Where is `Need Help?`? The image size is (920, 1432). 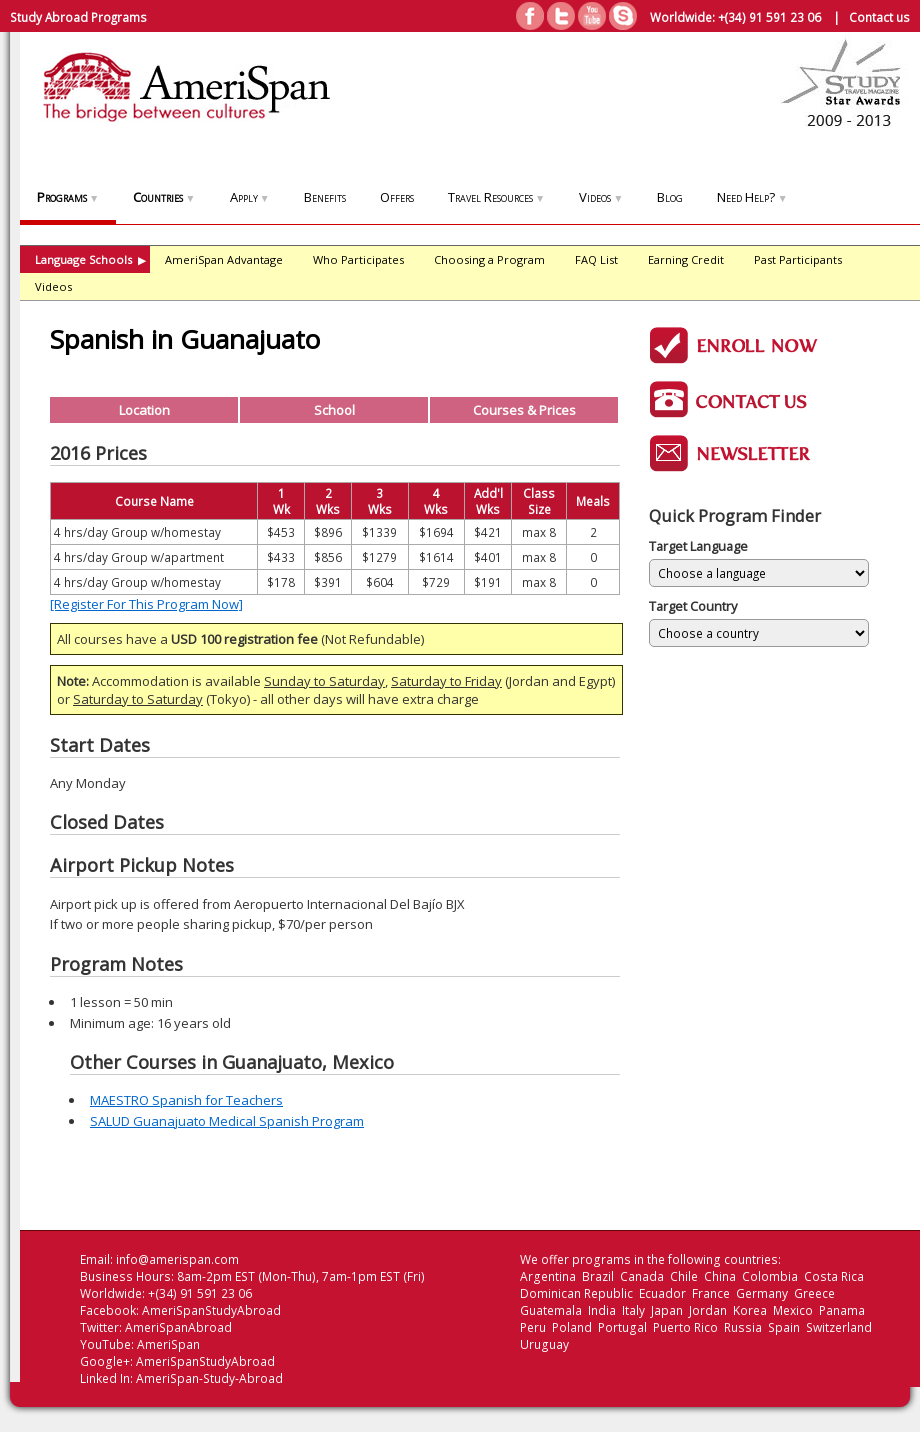
Need Help? is located at coordinates (752, 197).